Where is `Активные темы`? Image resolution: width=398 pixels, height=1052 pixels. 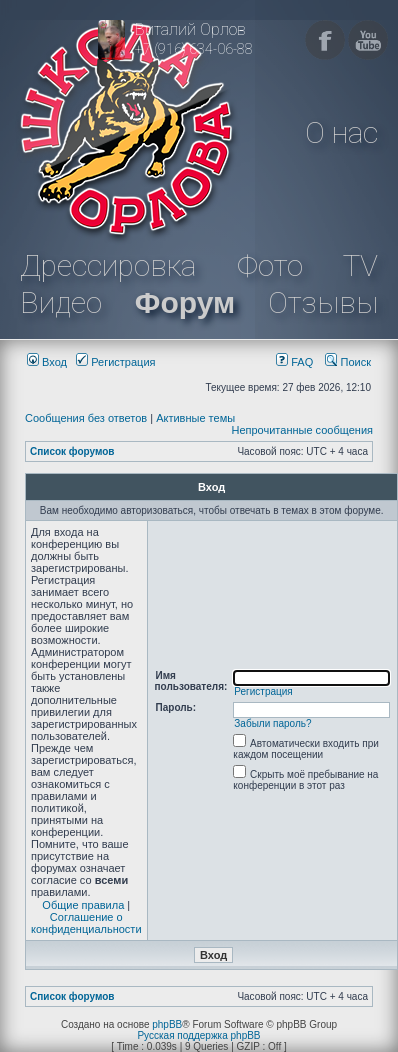
Активные темы is located at coordinates (195, 418).